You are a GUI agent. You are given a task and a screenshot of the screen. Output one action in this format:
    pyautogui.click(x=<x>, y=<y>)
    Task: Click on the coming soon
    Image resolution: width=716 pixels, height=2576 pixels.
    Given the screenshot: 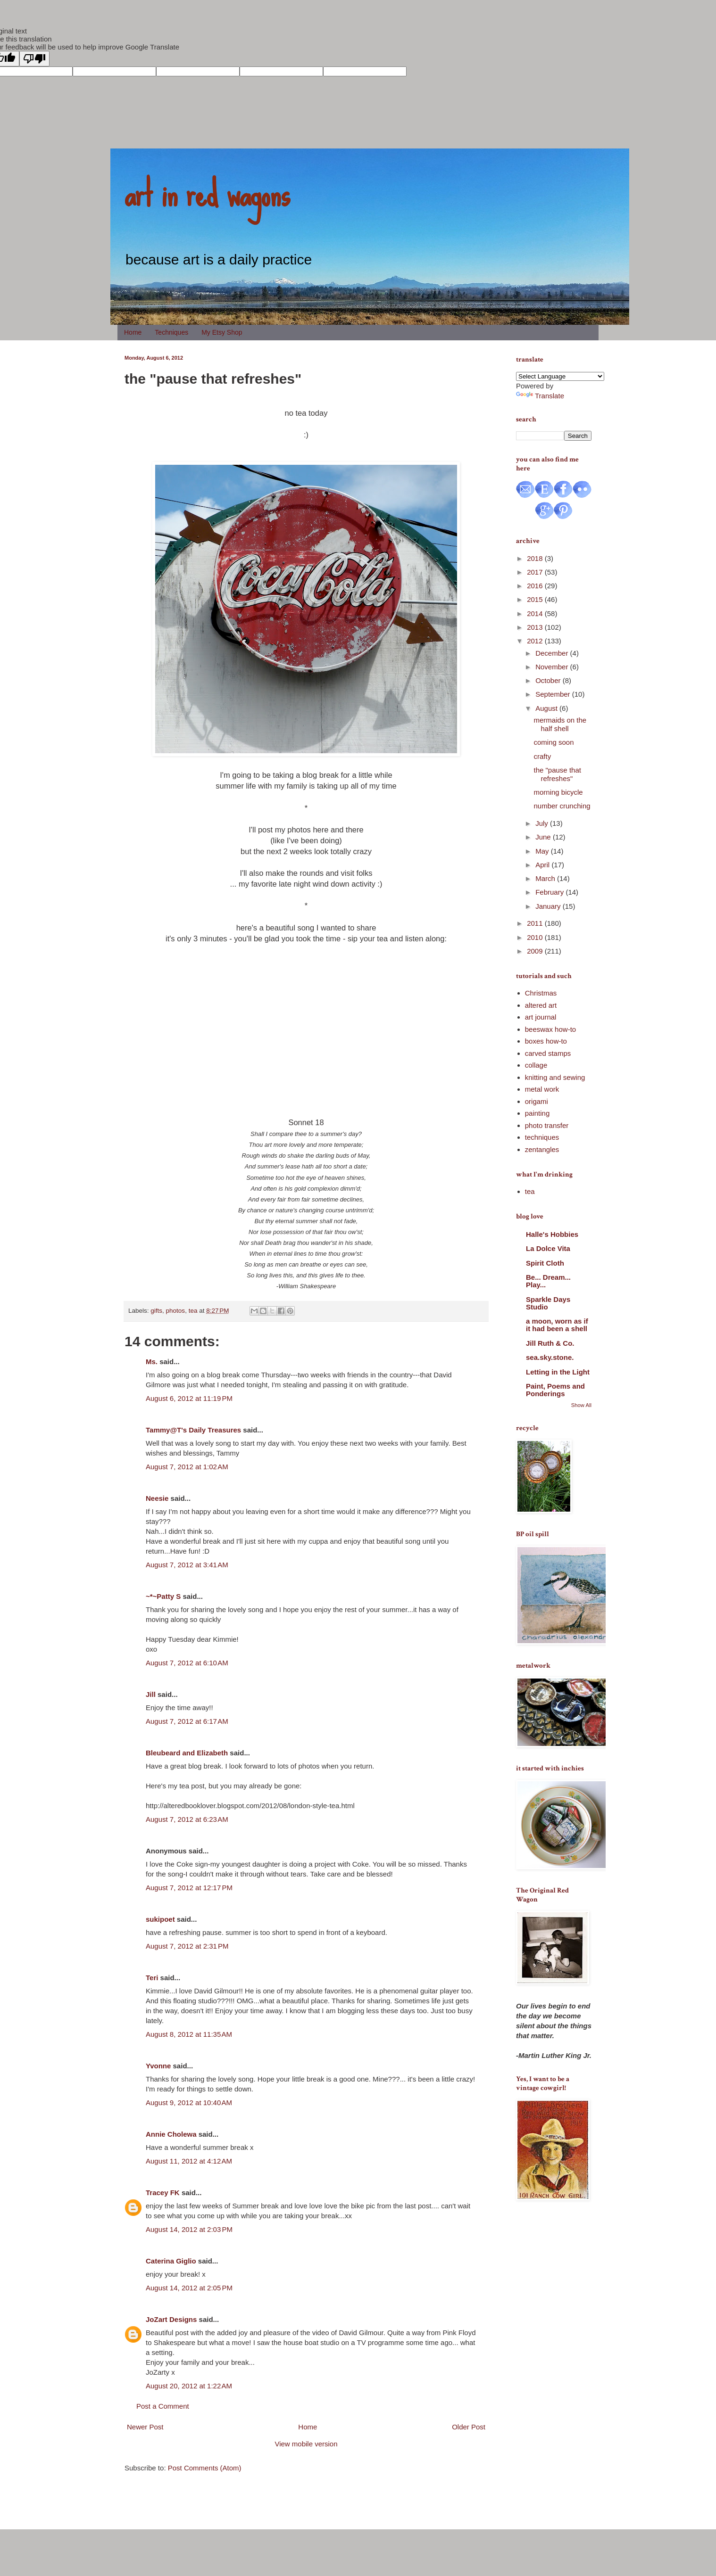 What is the action you would take?
    pyautogui.click(x=554, y=742)
    